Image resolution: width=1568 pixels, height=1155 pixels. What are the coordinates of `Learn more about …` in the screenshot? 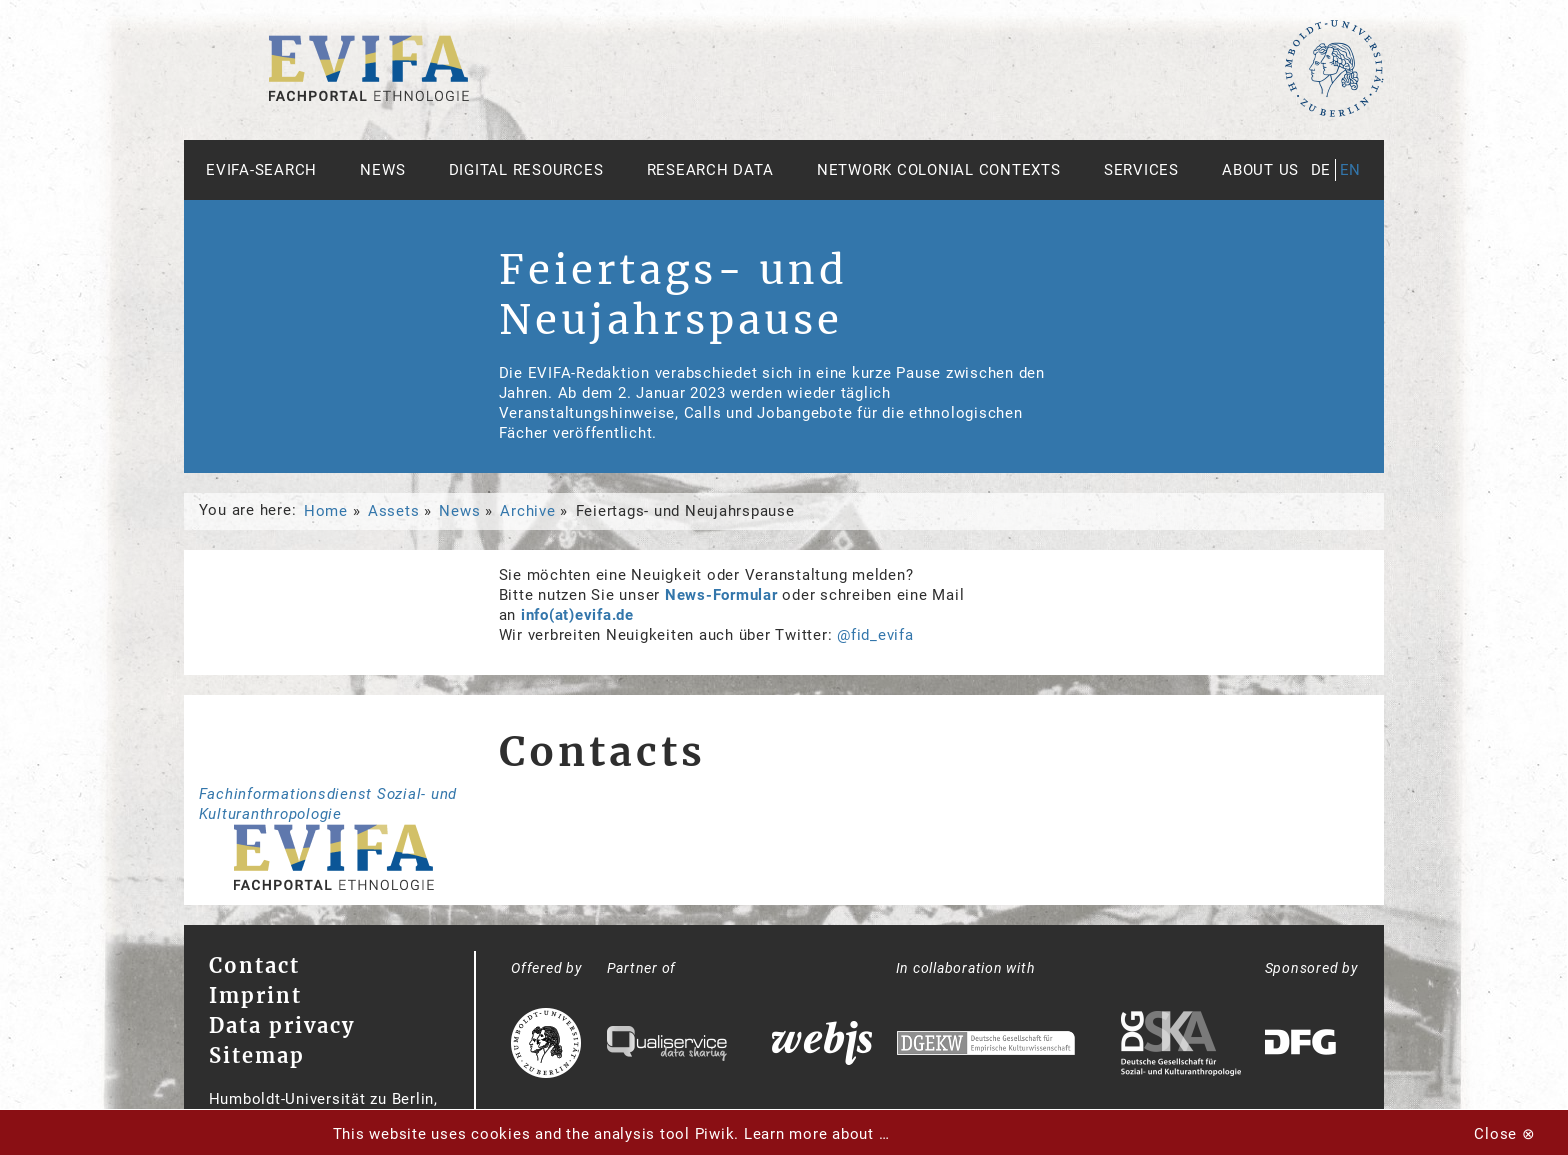 It's located at (817, 1134).